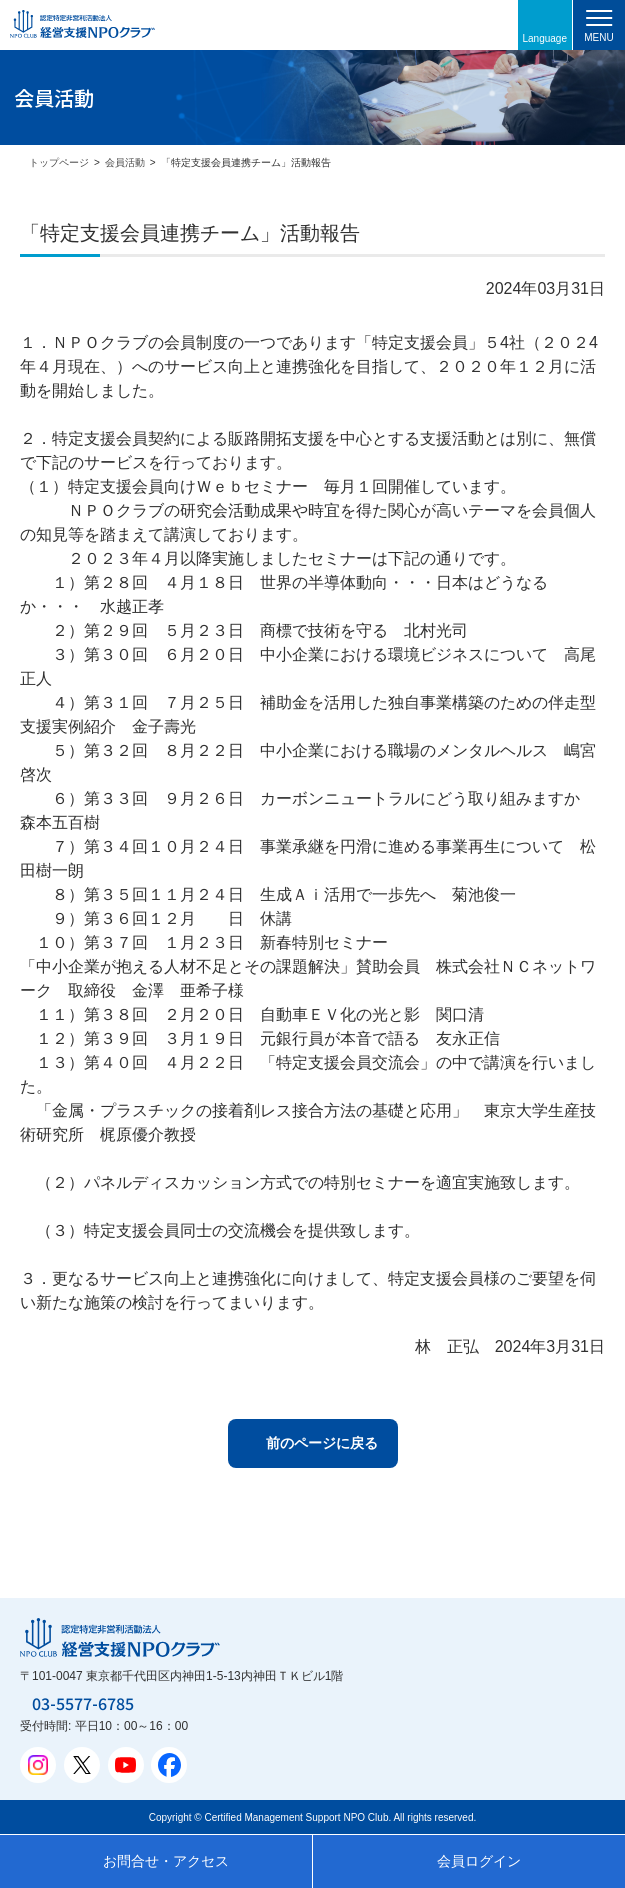  I want to click on お問合せ・アクセス, so click(166, 1861).